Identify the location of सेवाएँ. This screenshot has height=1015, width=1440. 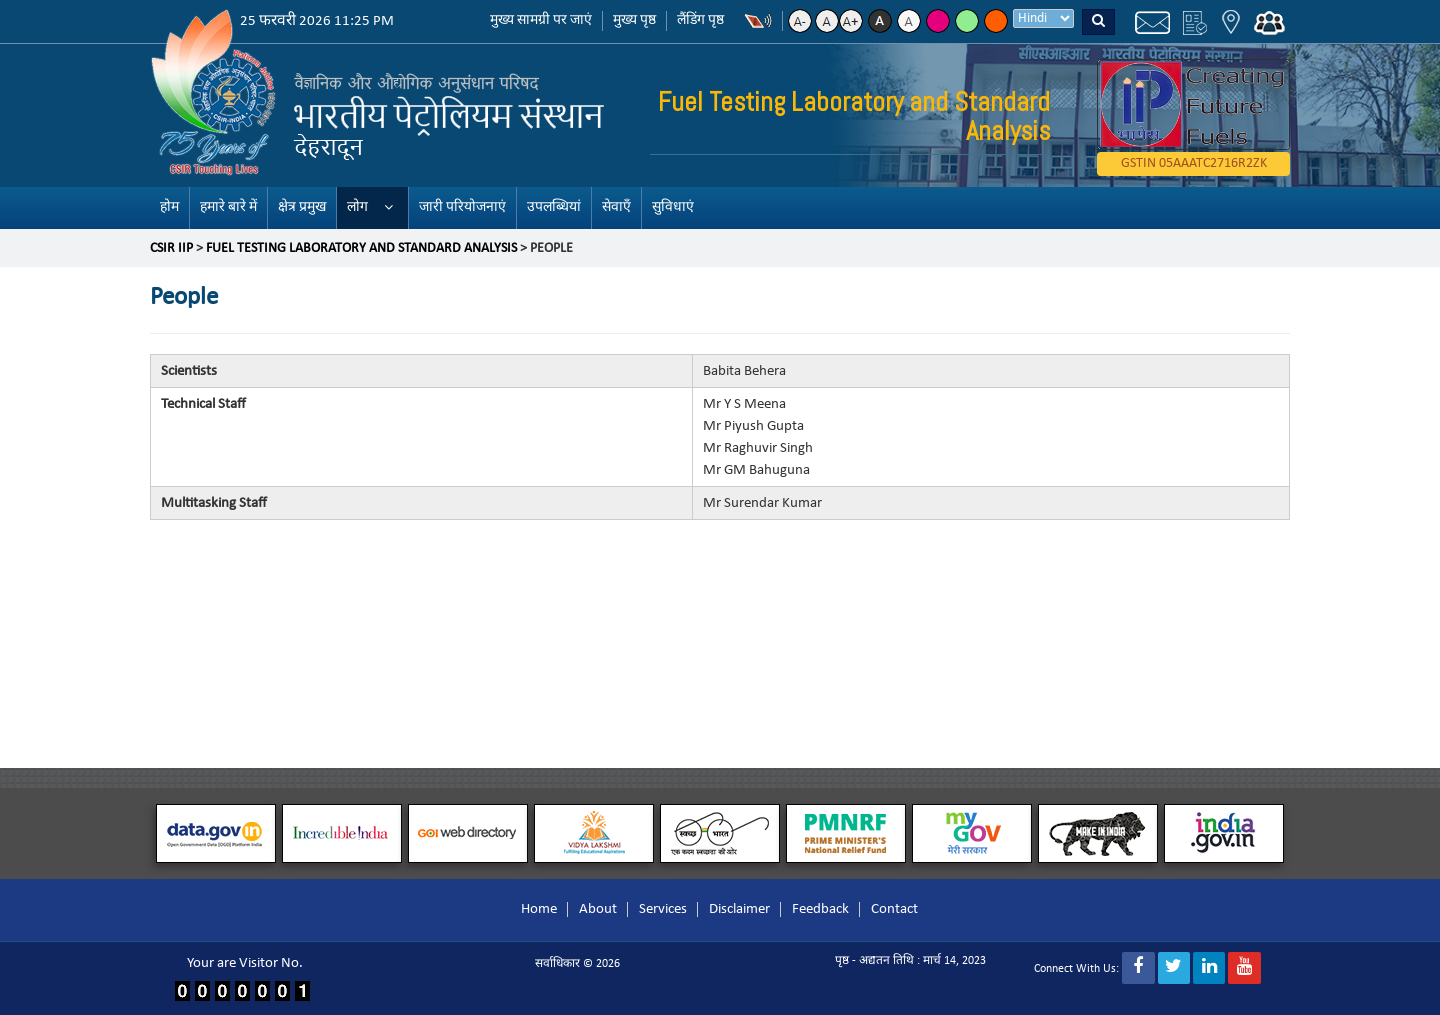
(616, 207).